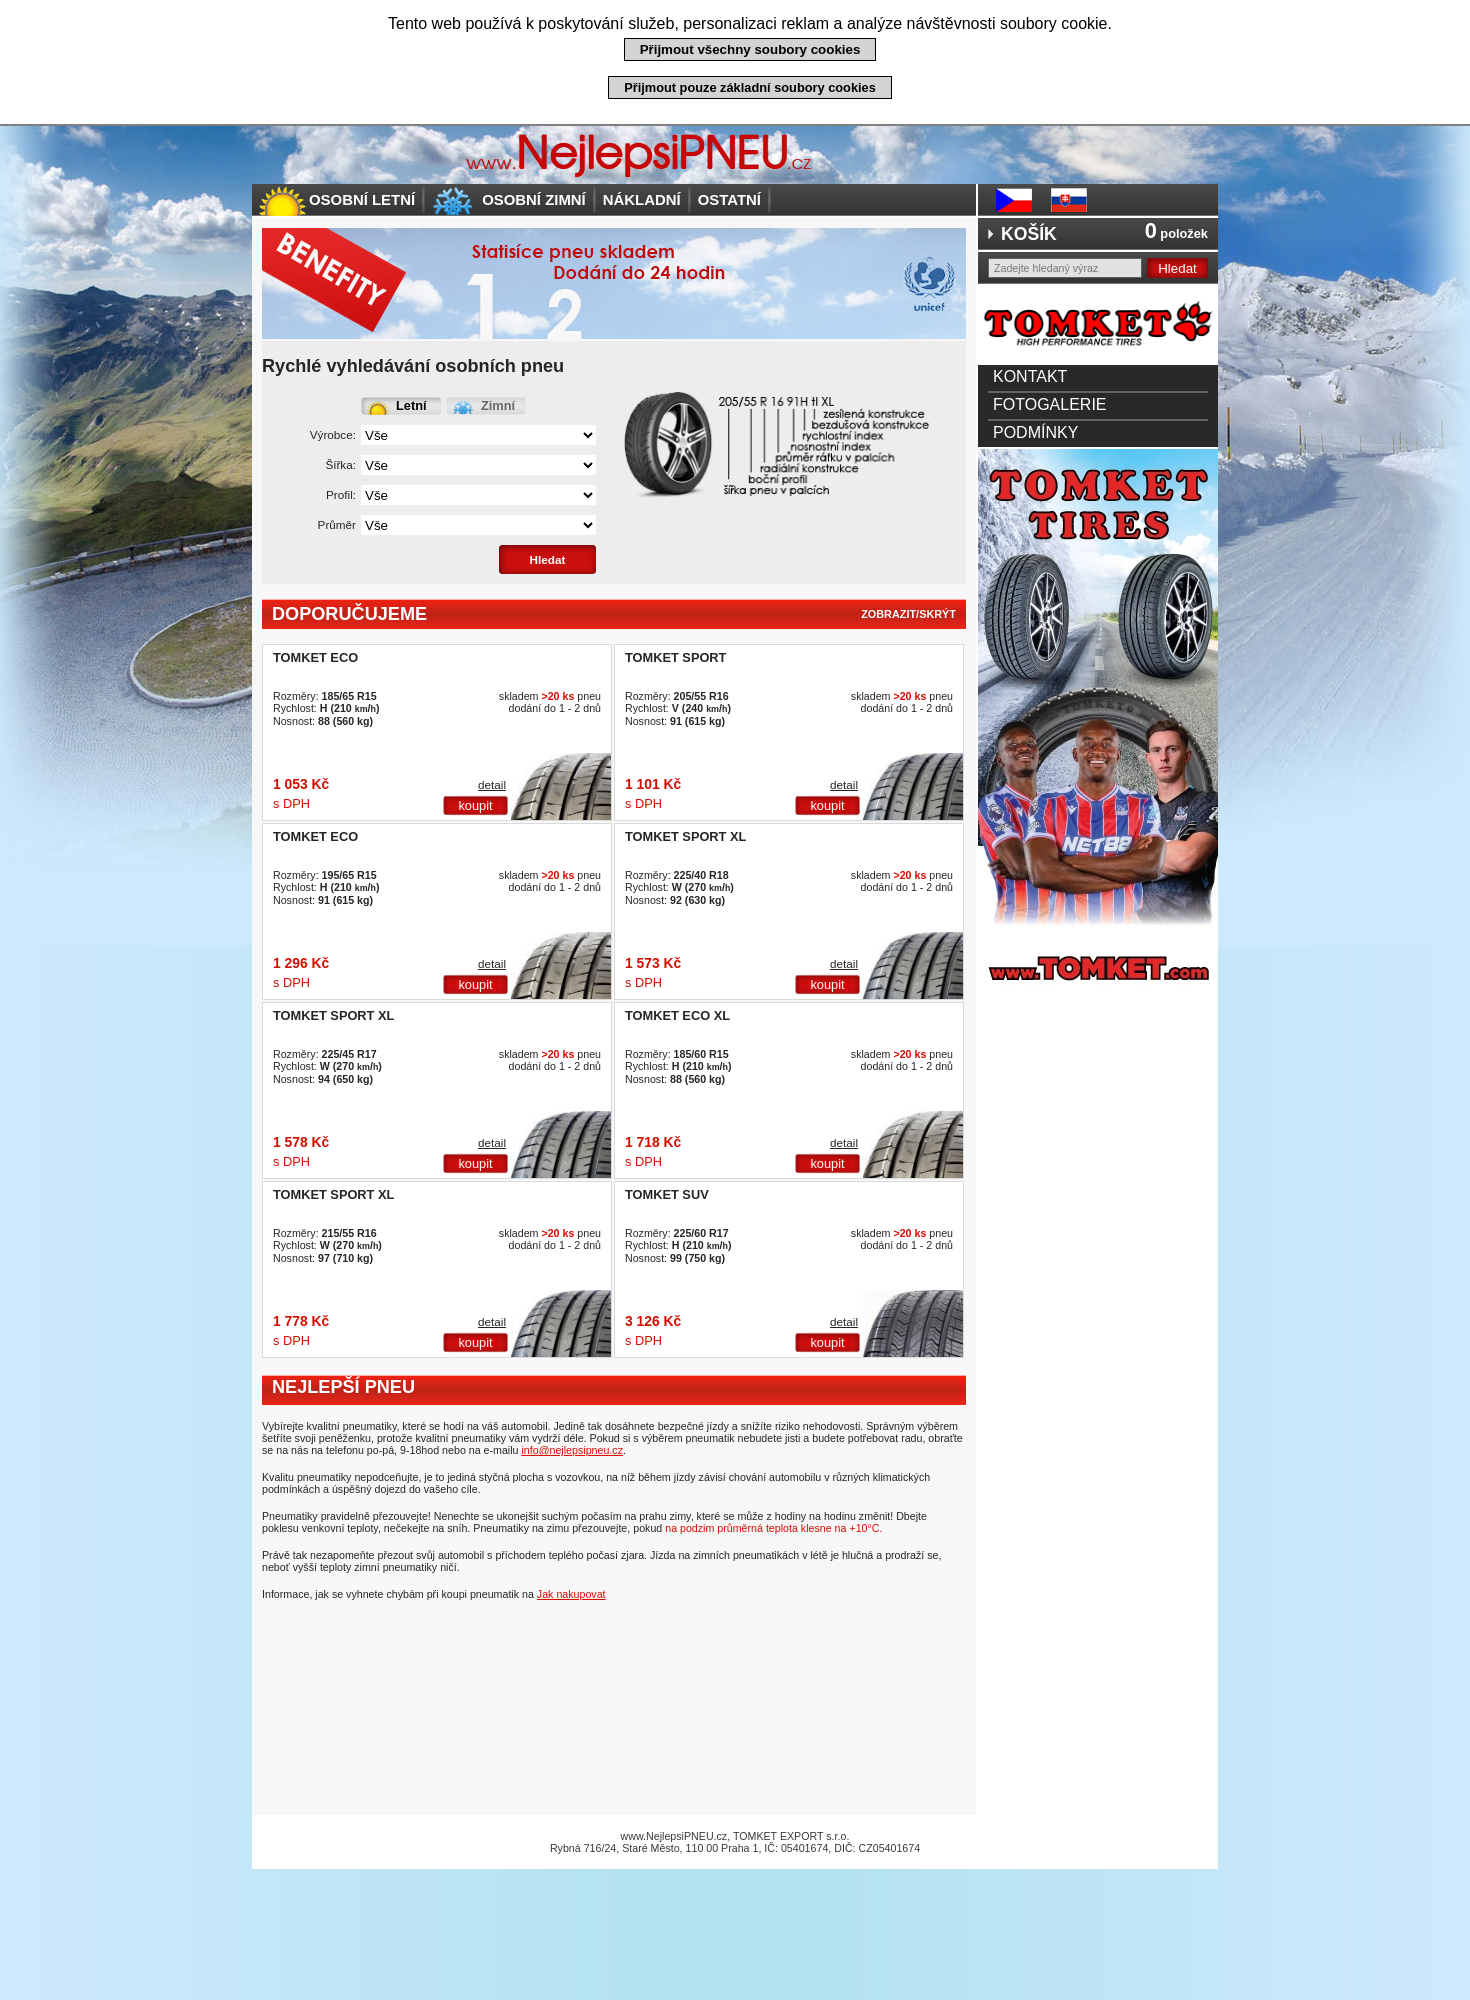 Image resolution: width=1470 pixels, height=2000 pixels. What do you see at coordinates (572, 1450) in the screenshot?
I see `info@nejlepsipneu.cz` at bounding box center [572, 1450].